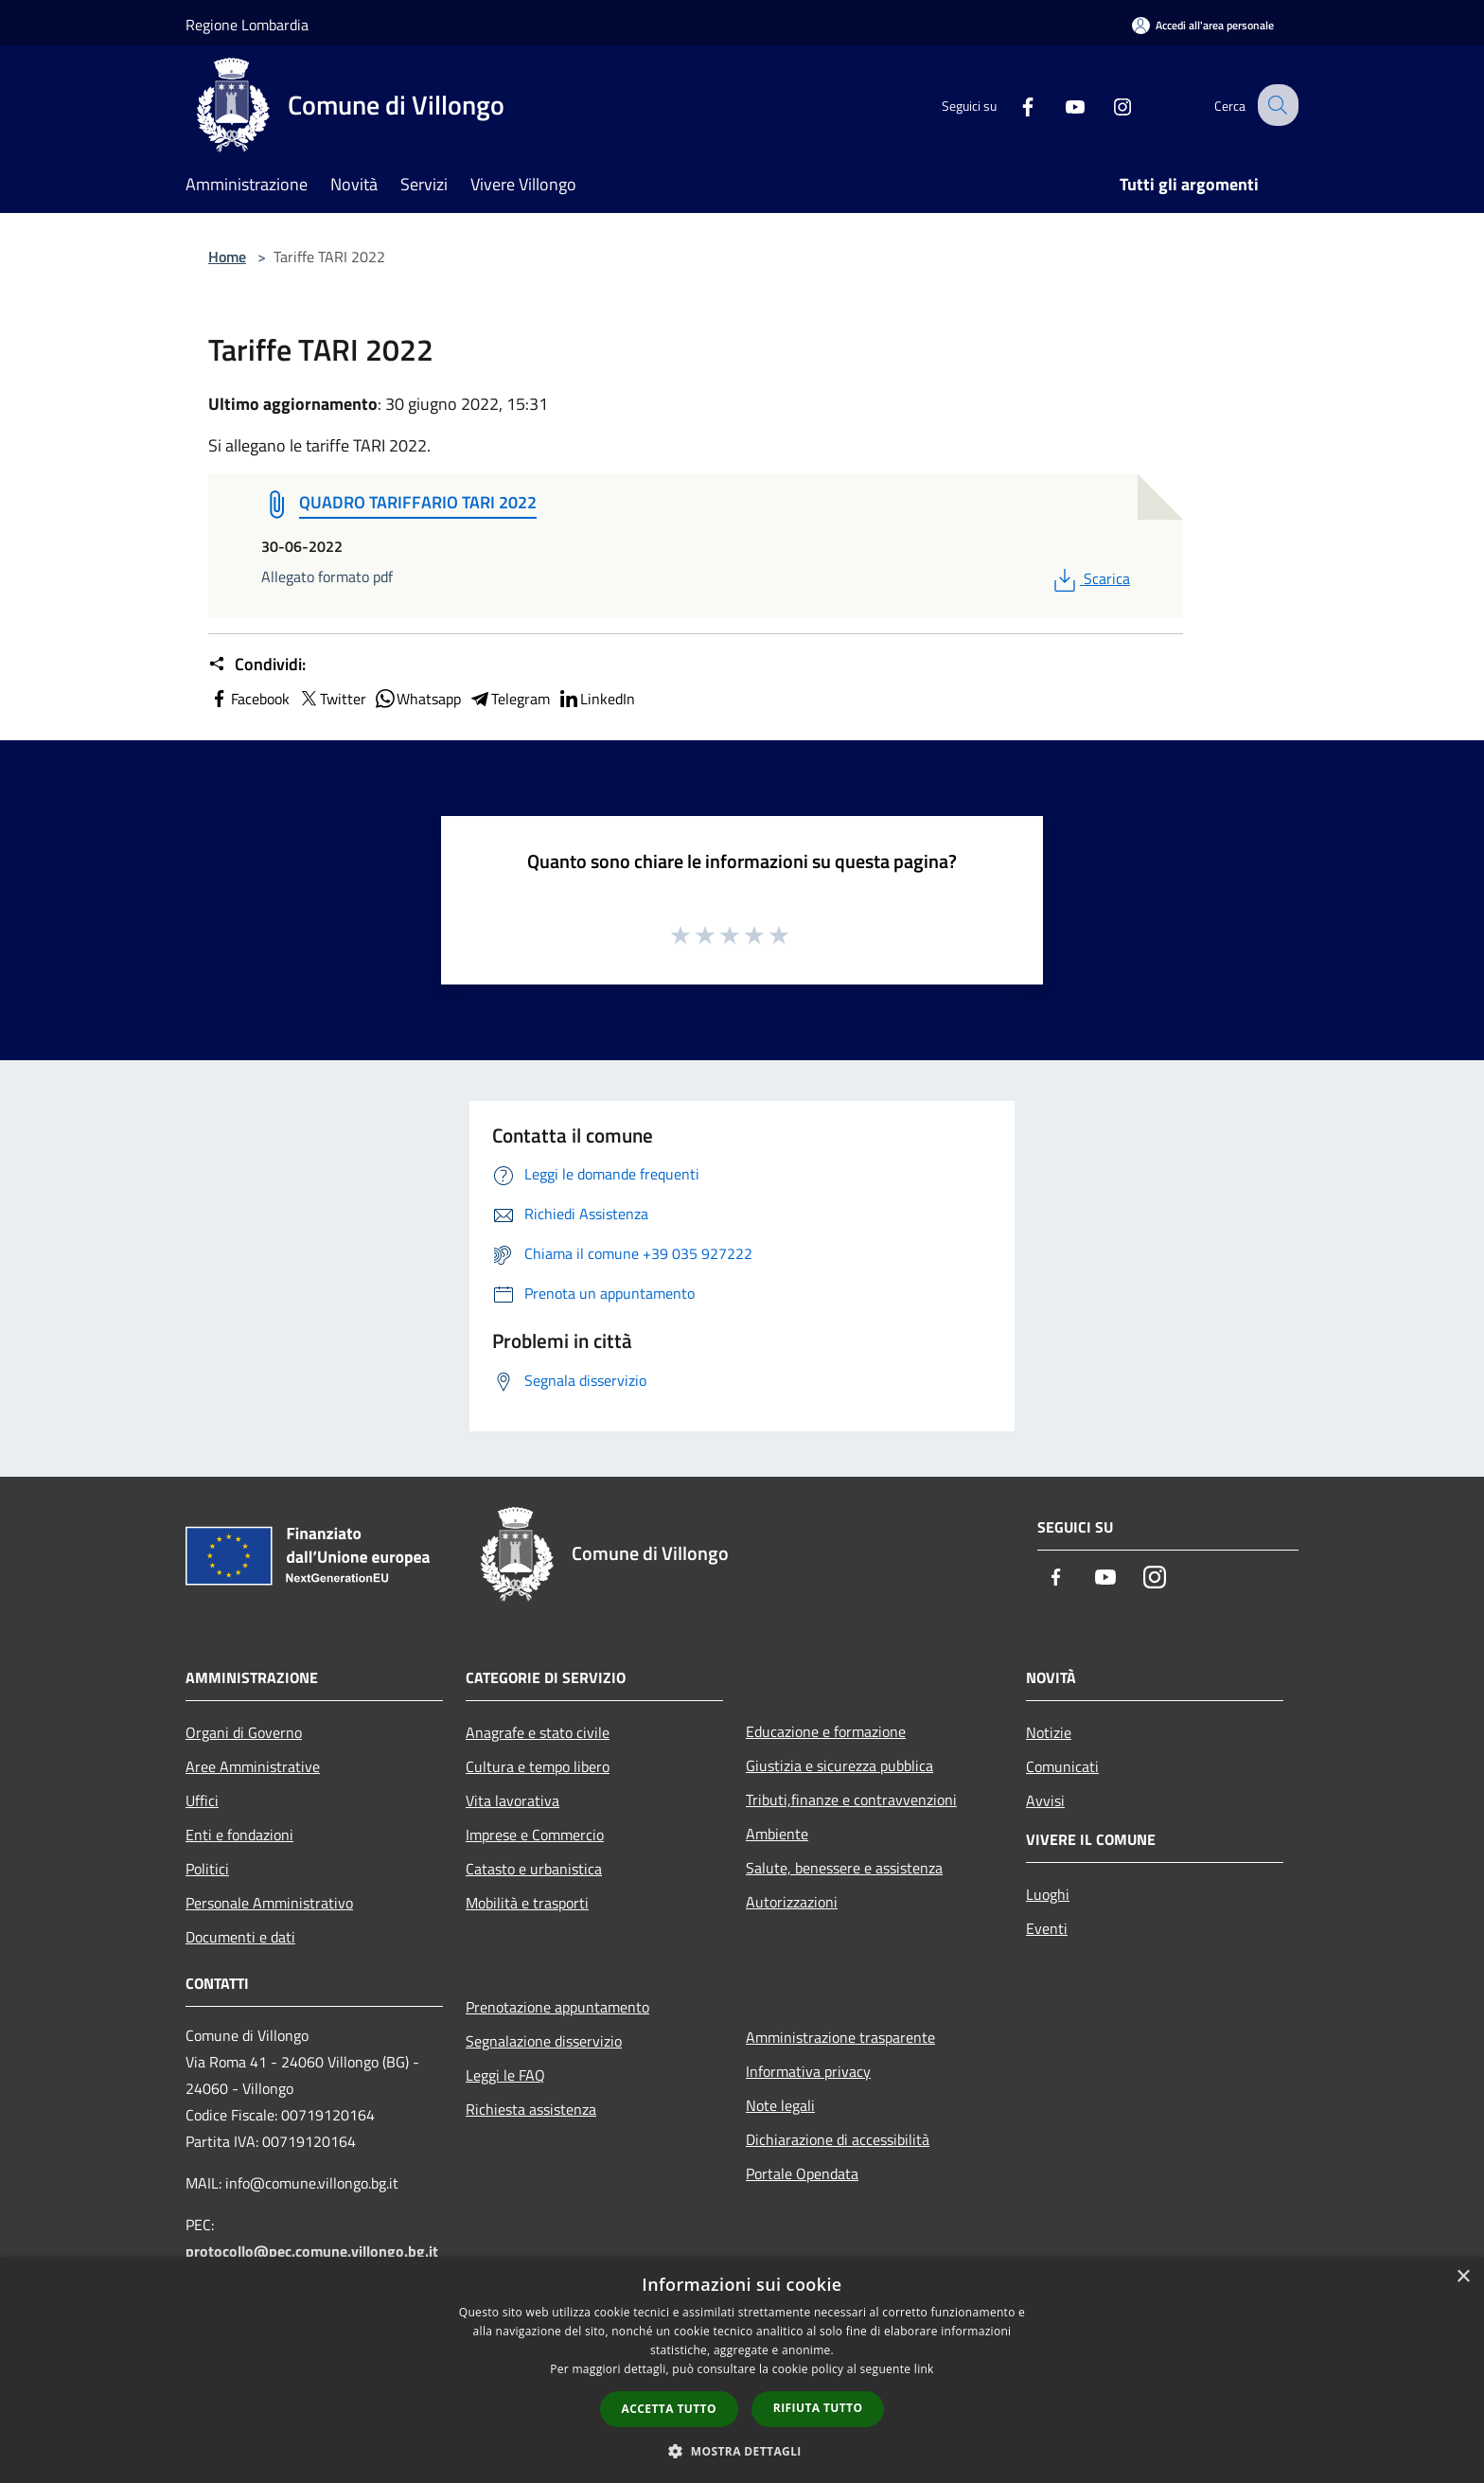 The width and height of the screenshot is (1484, 2483). I want to click on protocollo@pec.comune.villongo.bg.it, so click(312, 2251).